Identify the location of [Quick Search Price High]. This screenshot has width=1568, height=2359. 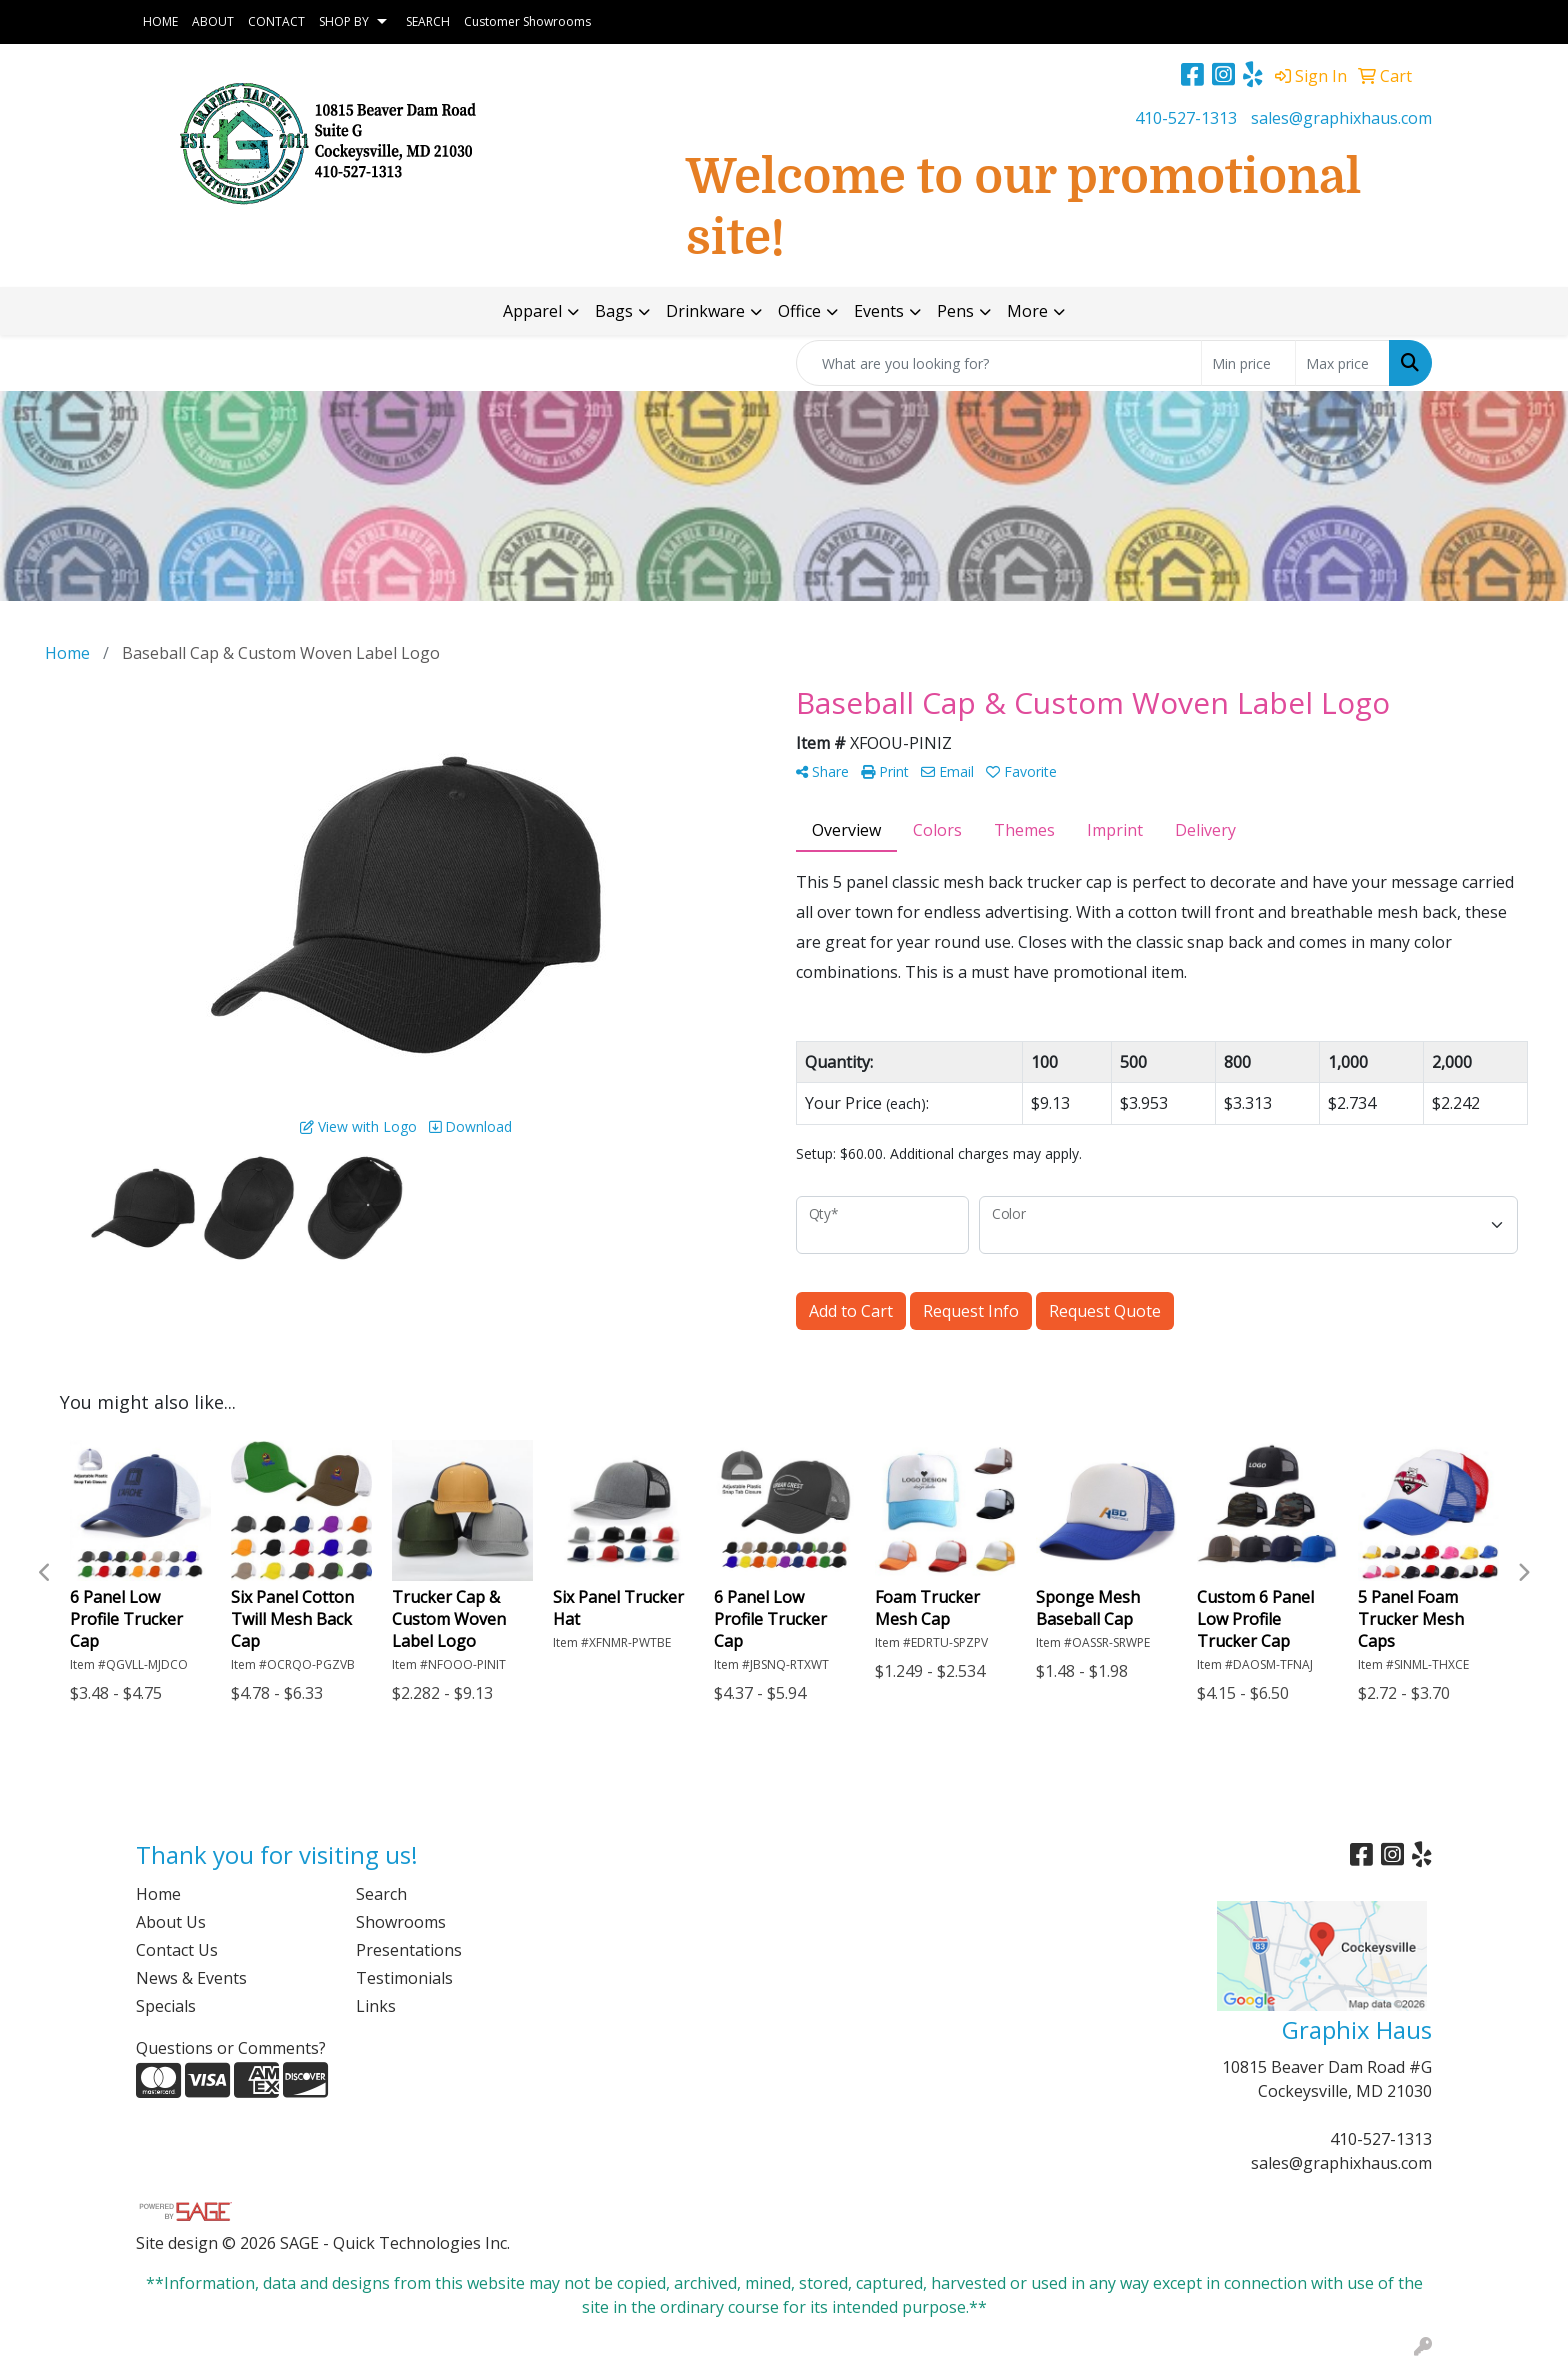
(1342, 363).